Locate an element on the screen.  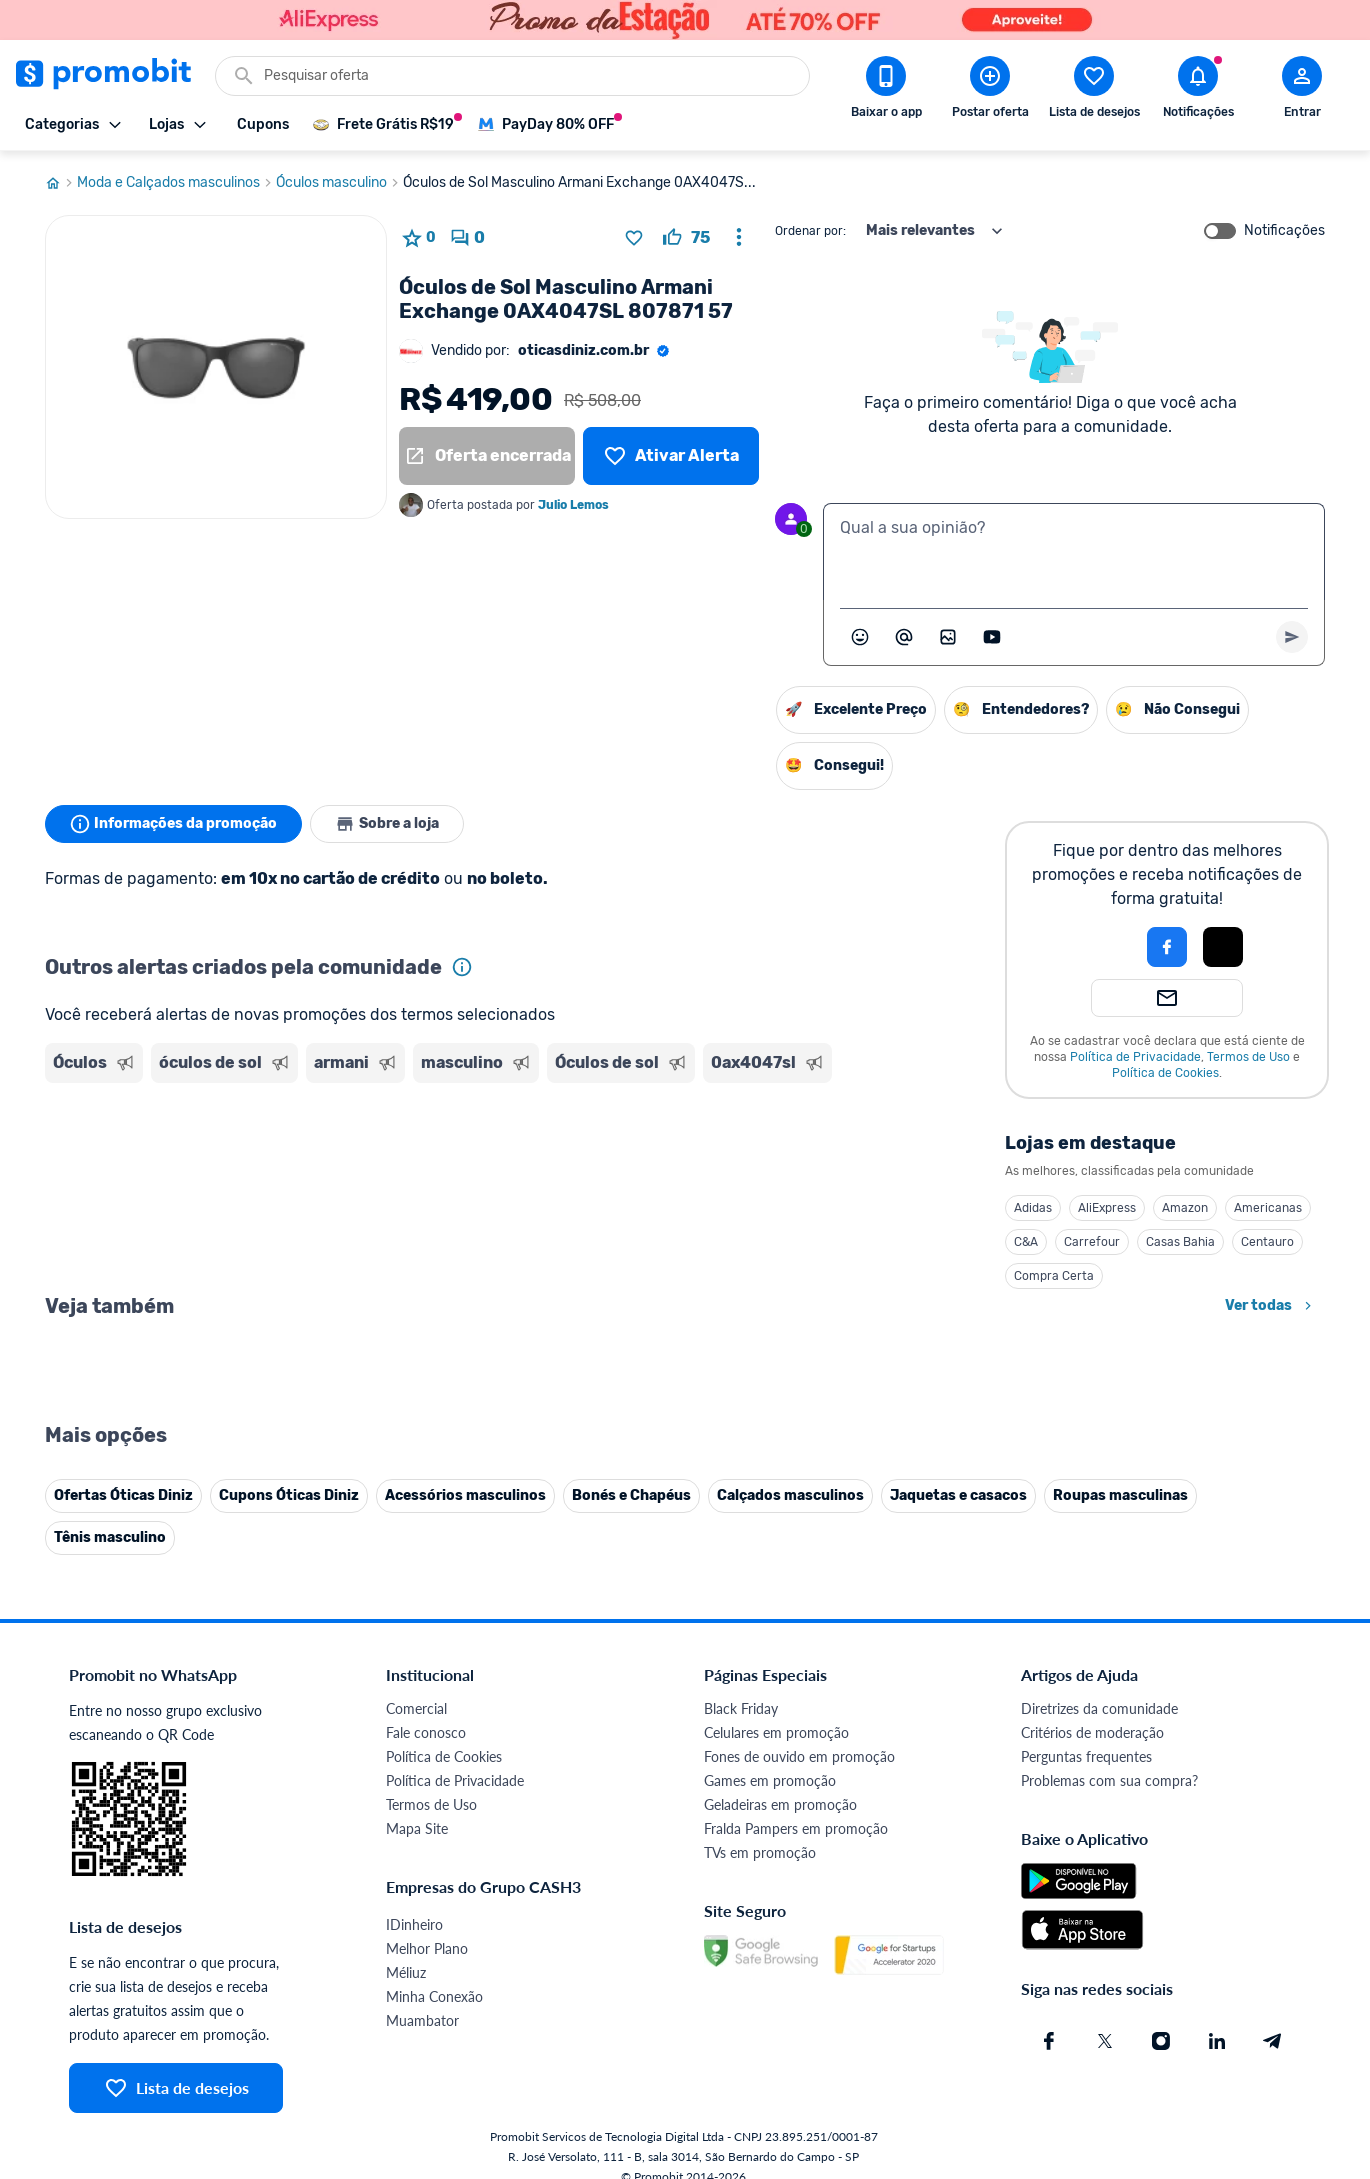
[Adicionar produto na lista de desejos] is located at coordinates (634, 238).